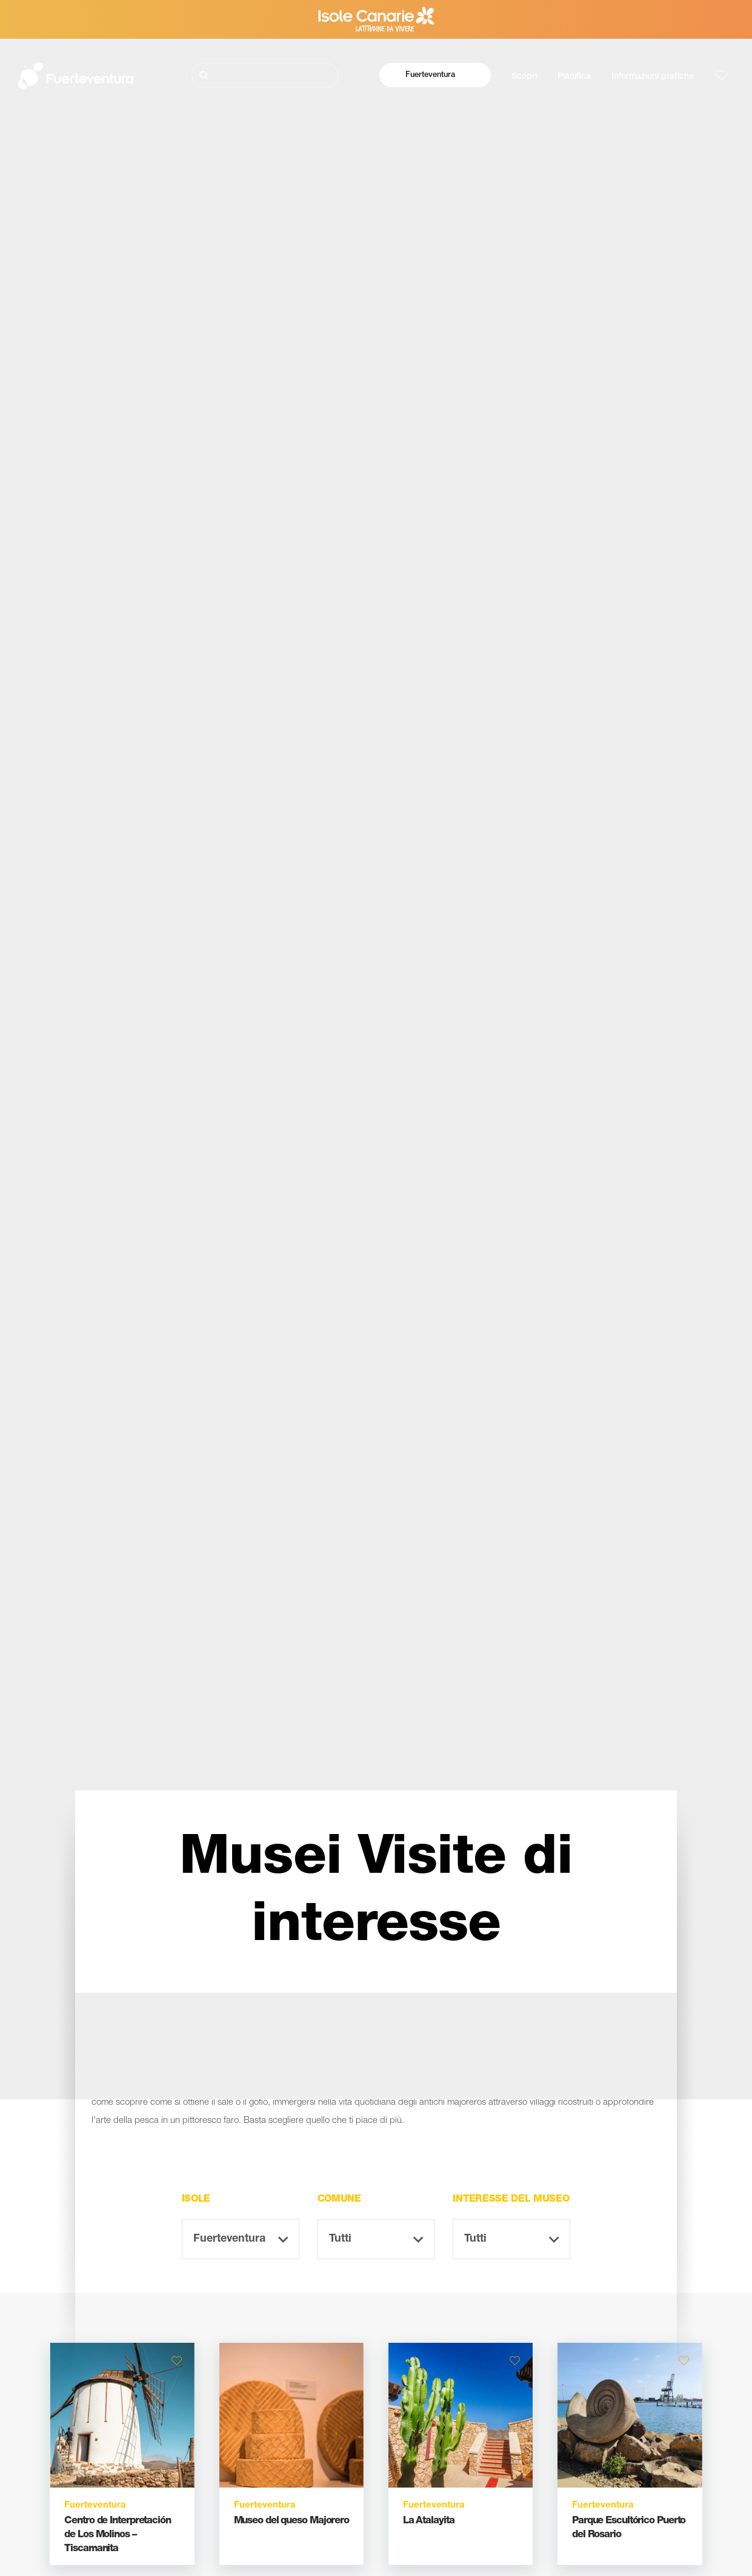 This screenshot has width=752, height=2576. What do you see at coordinates (265, 75) in the screenshot?
I see `[Cerca]` at bounding box center [265, 75].